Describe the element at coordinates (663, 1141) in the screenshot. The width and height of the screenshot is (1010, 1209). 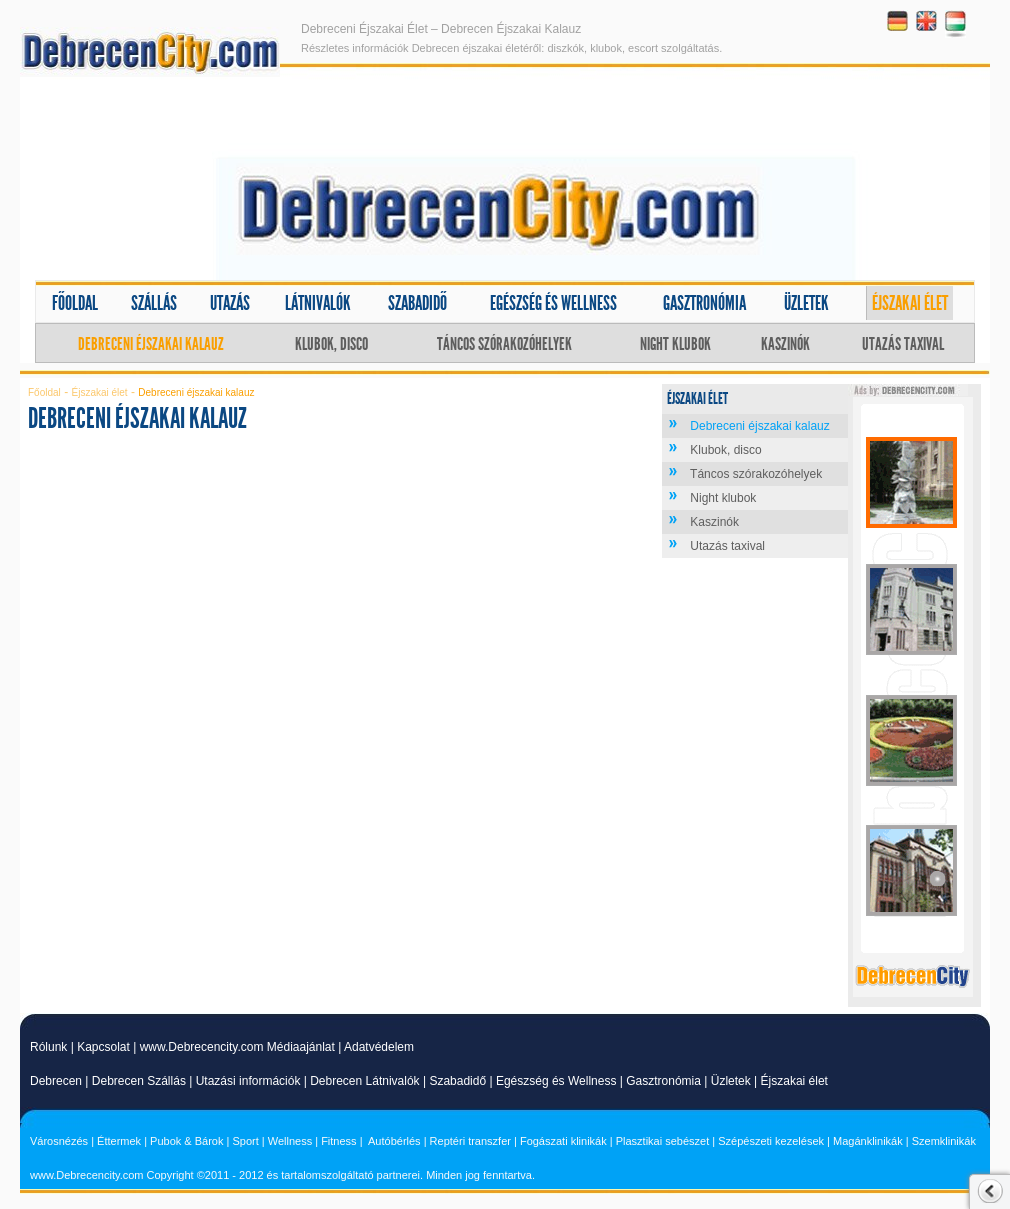
I see `Plasztikai sebészet` at that location.